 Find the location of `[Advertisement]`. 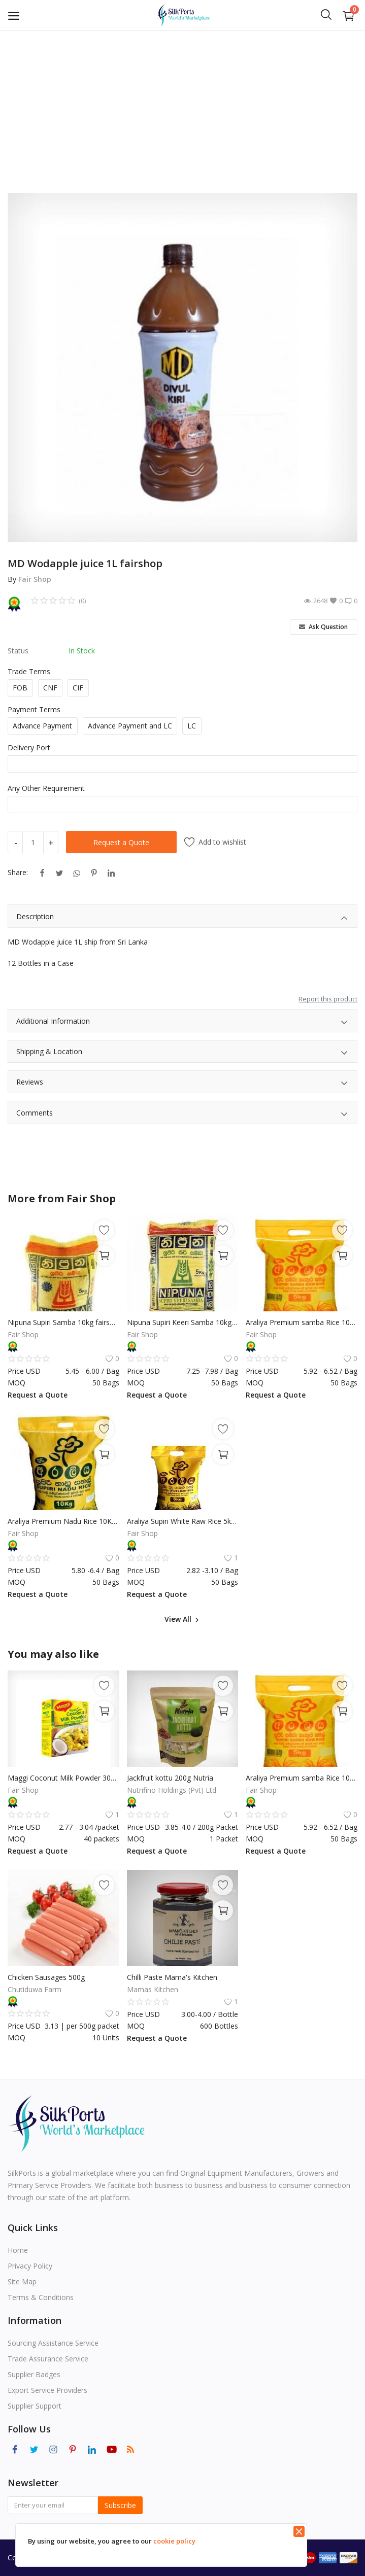

[Advertisement] is located at coordinates (182, 107).